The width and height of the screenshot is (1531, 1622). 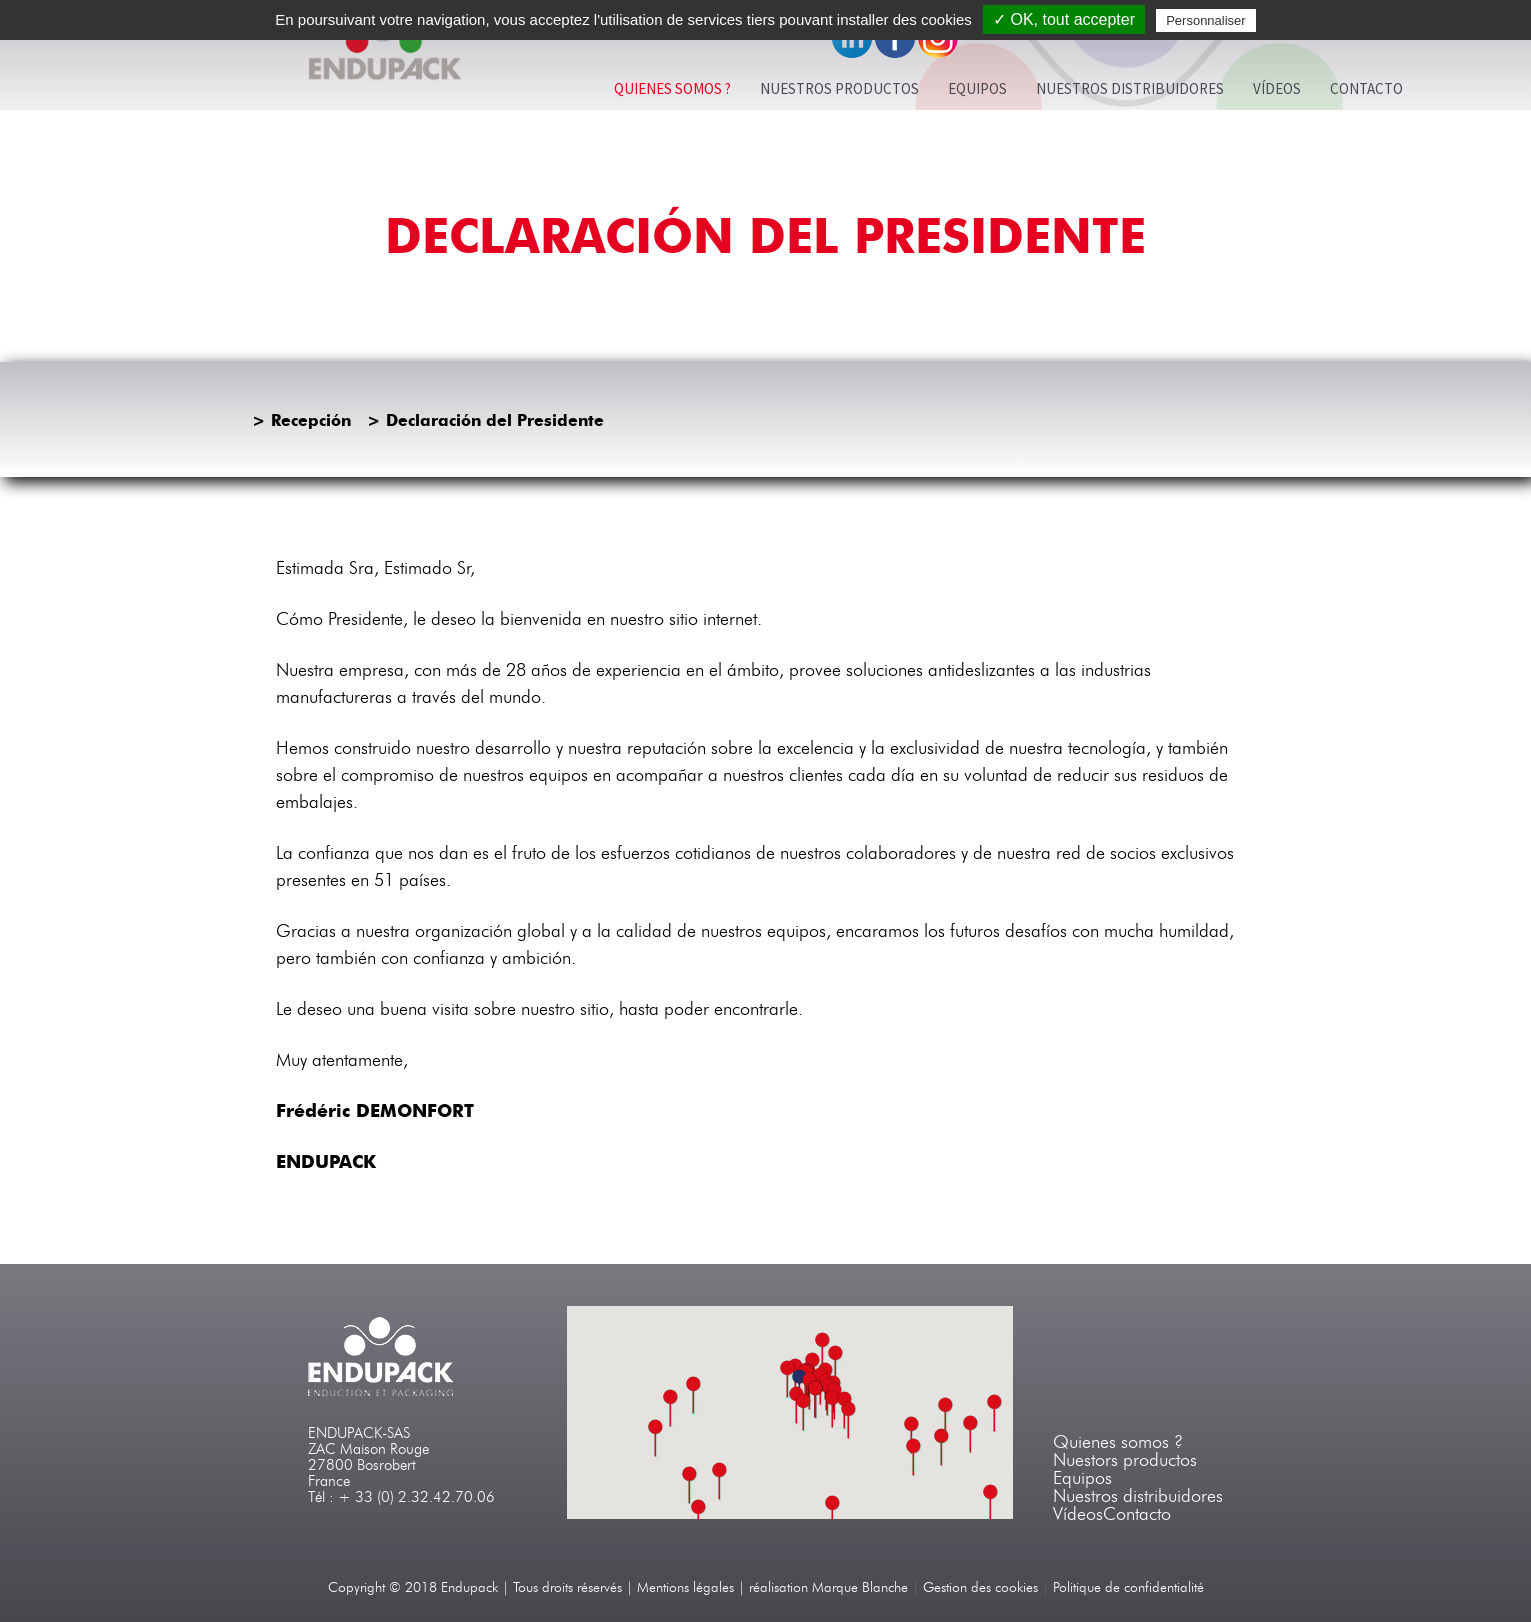 I want to click on Marque Blanche, so click(x=860, y=1587).